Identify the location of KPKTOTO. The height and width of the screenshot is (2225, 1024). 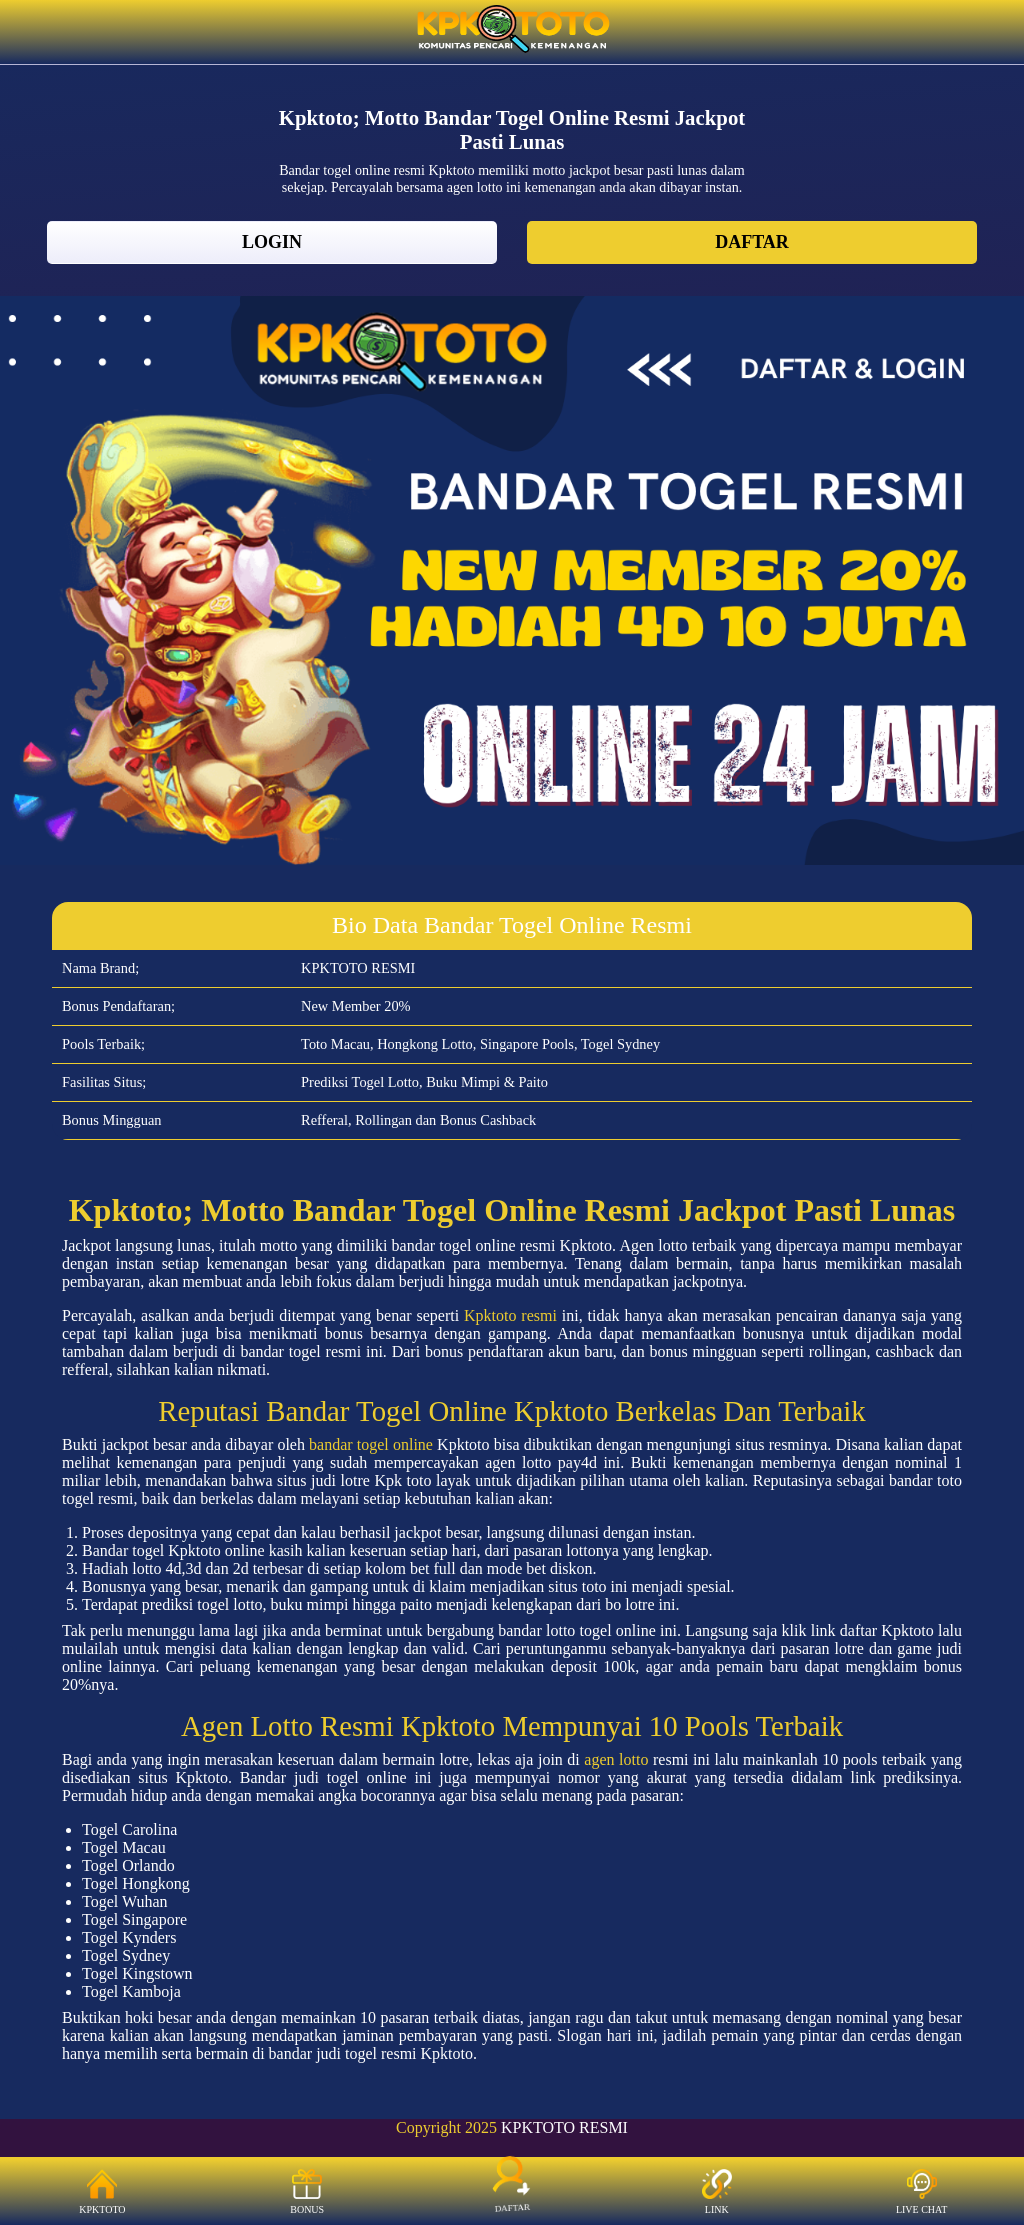
(102, 2192).